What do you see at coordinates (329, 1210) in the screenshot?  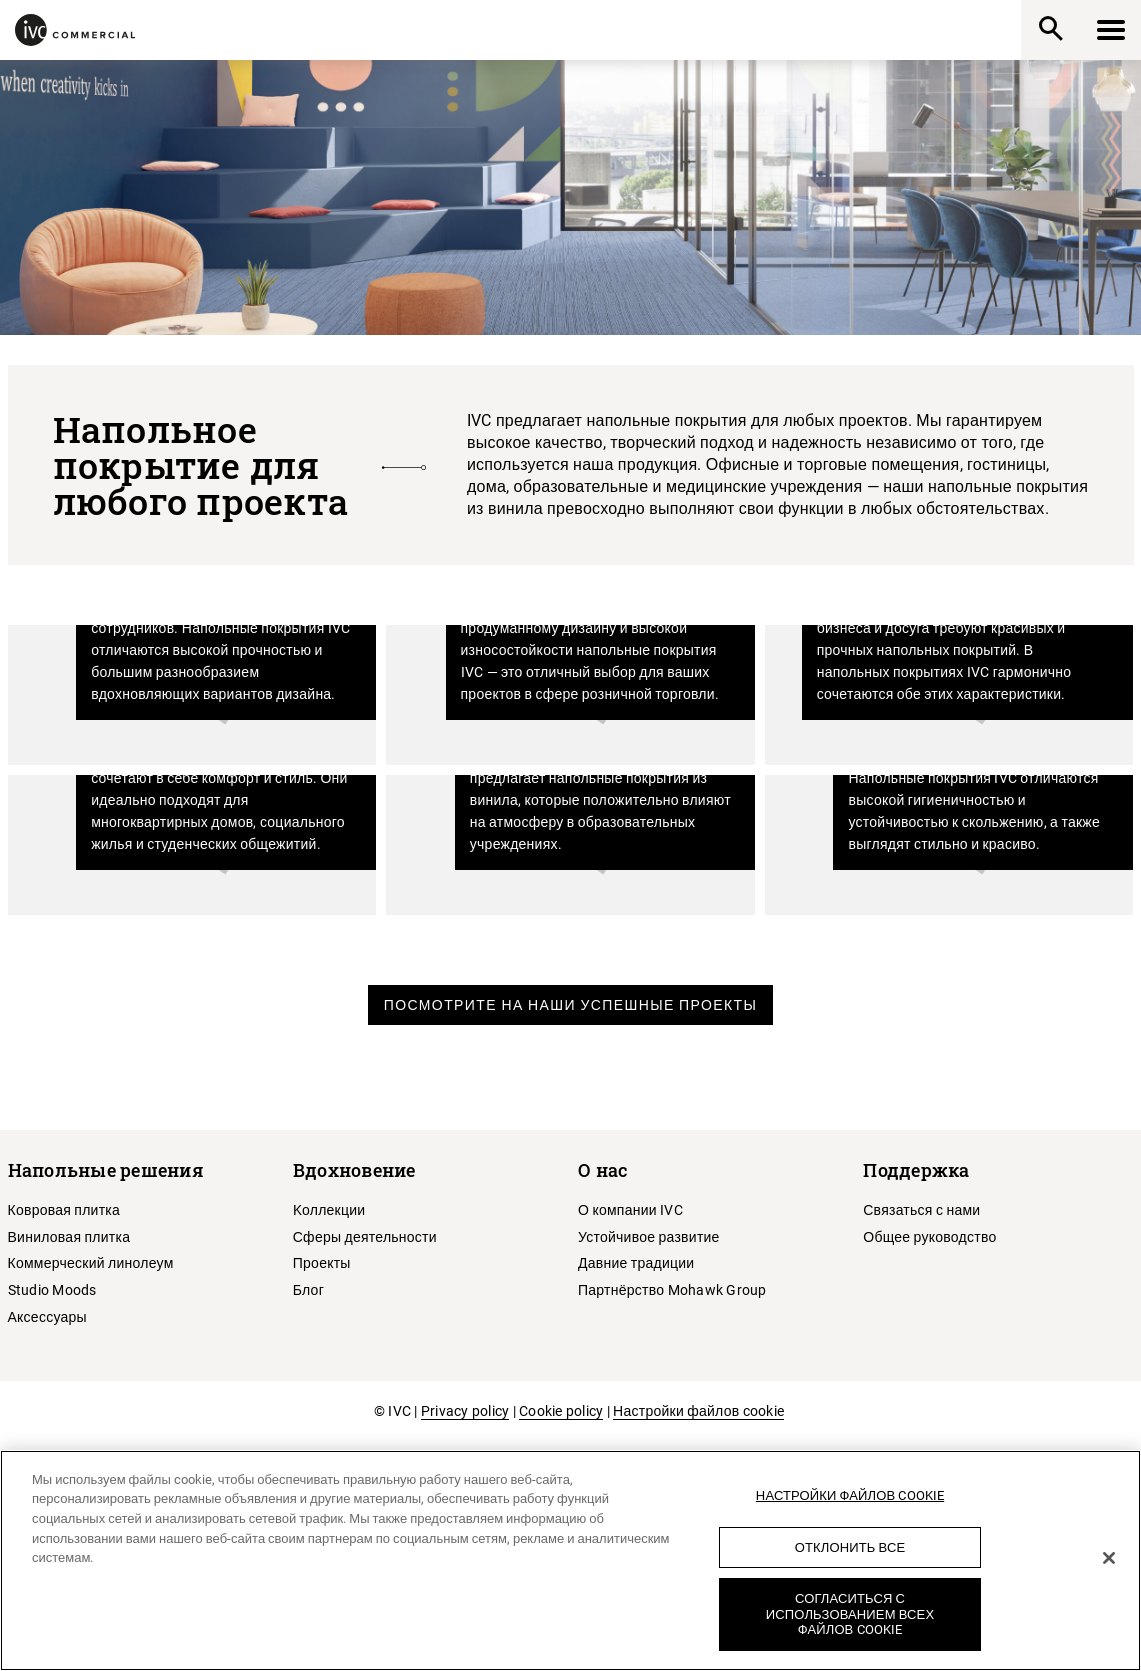 I see `Kоллекции` at bounding box center [329, 1210].